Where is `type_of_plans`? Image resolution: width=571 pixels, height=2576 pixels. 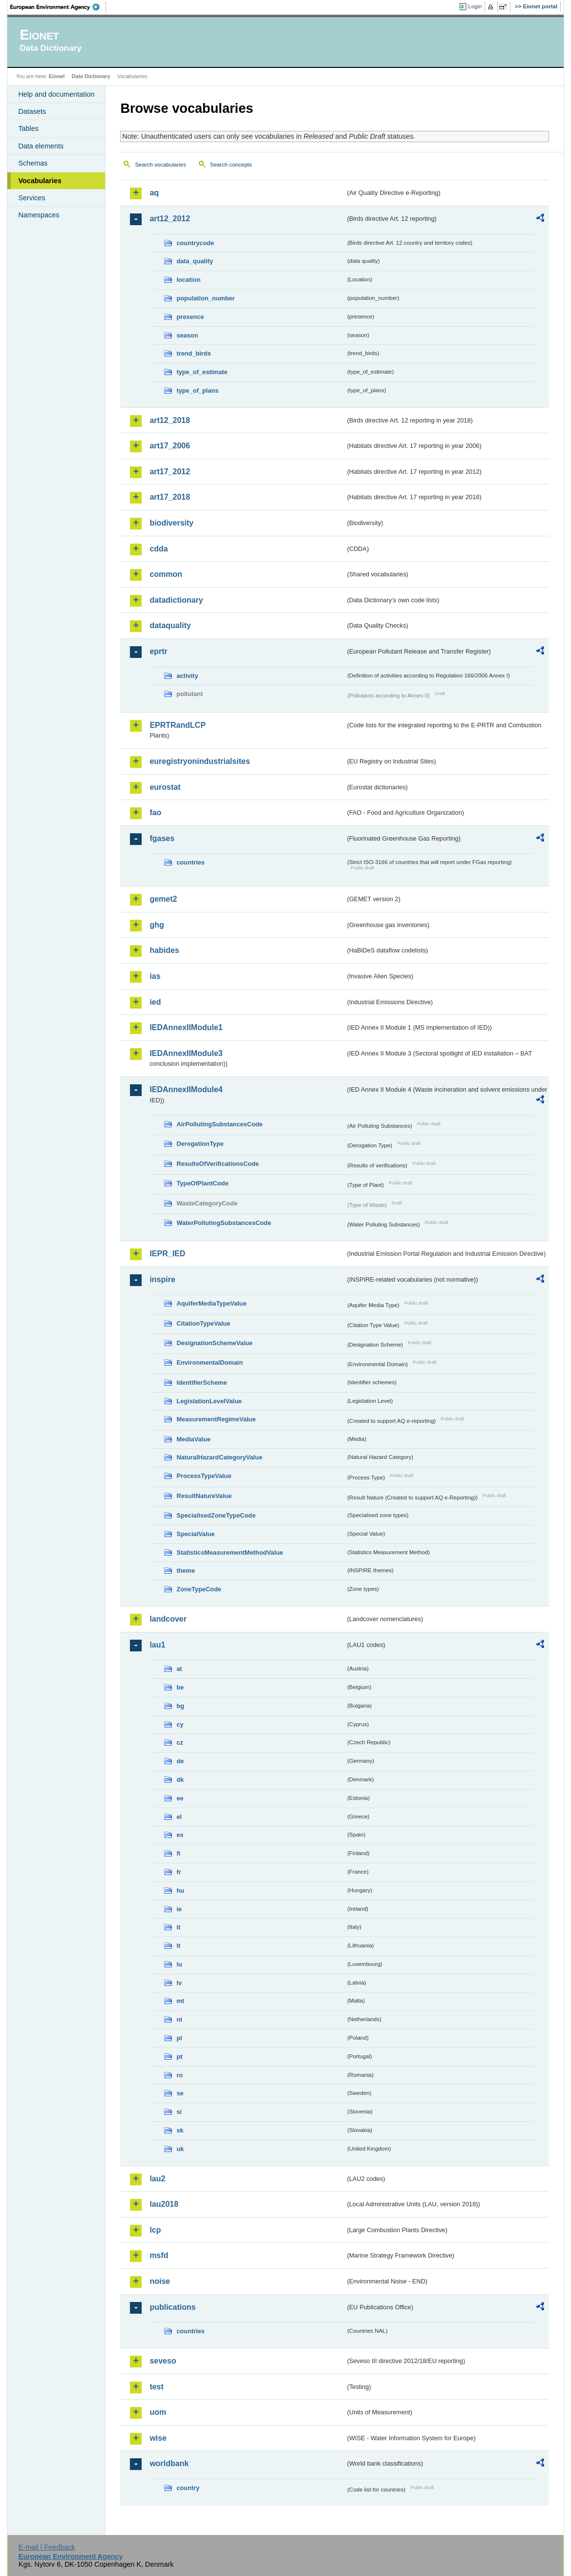
type_of_plans is located at coordinates (197, 390).